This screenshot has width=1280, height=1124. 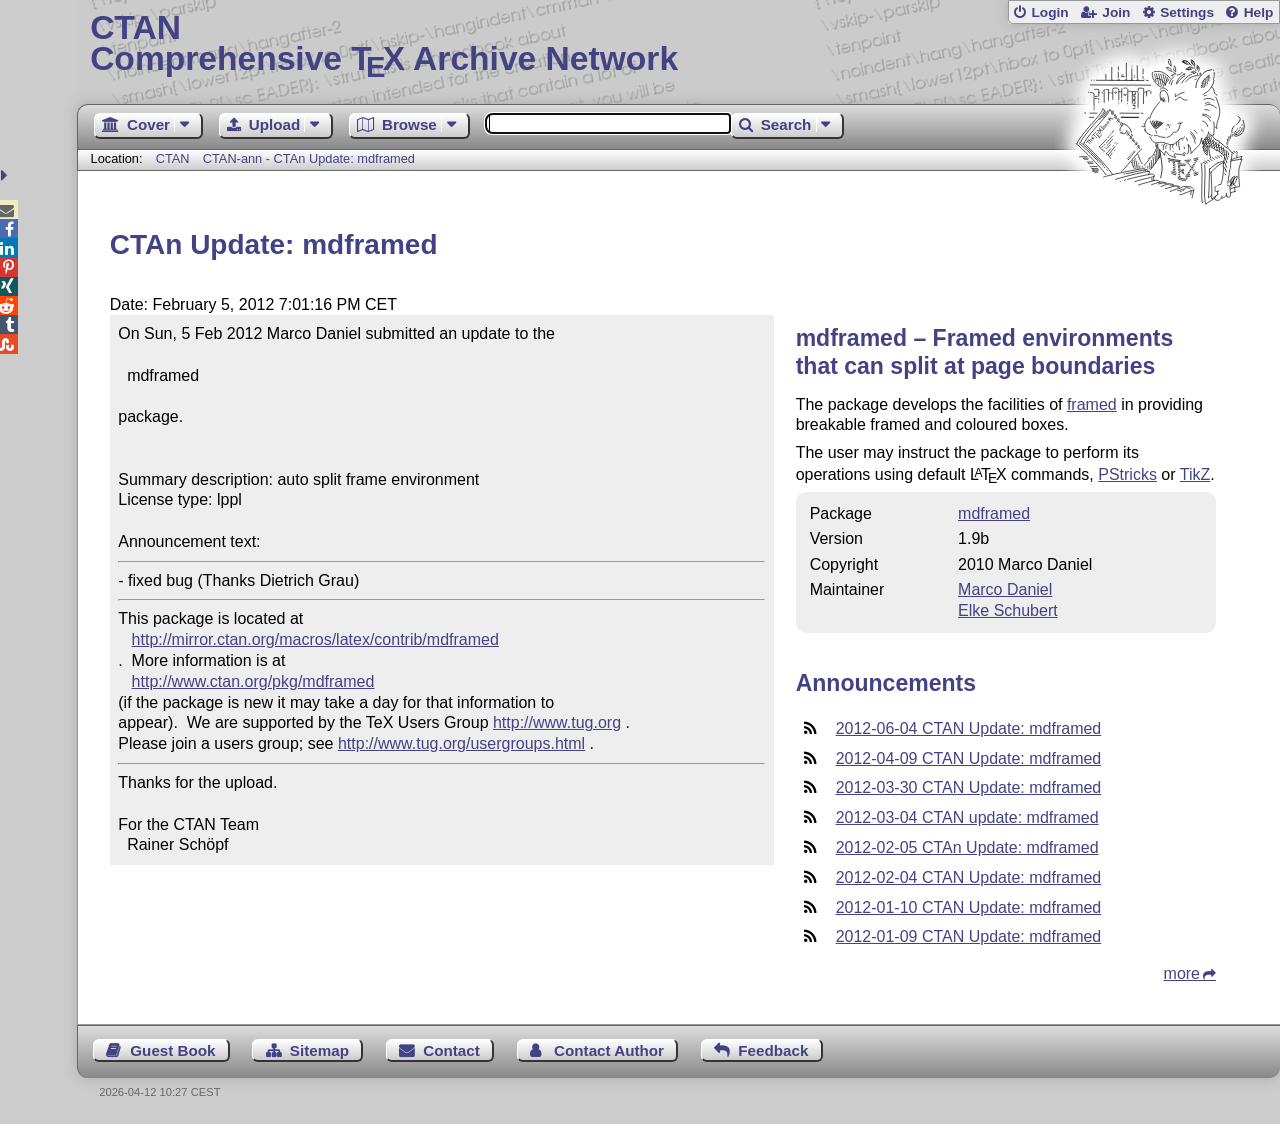 I want to click on Feedback, so click(x=773, y=1050).